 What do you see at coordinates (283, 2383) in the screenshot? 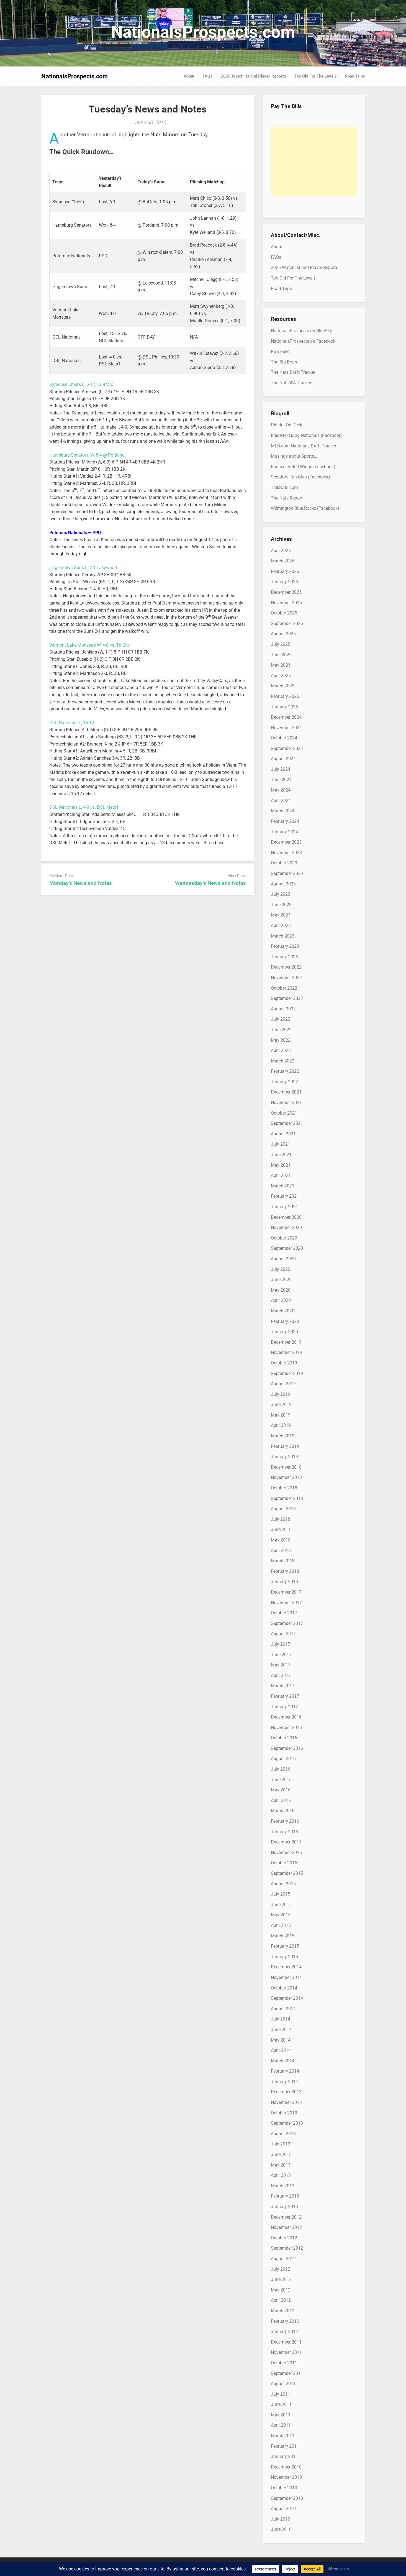
I see `August 2011` at bounding box center [283, 2383].